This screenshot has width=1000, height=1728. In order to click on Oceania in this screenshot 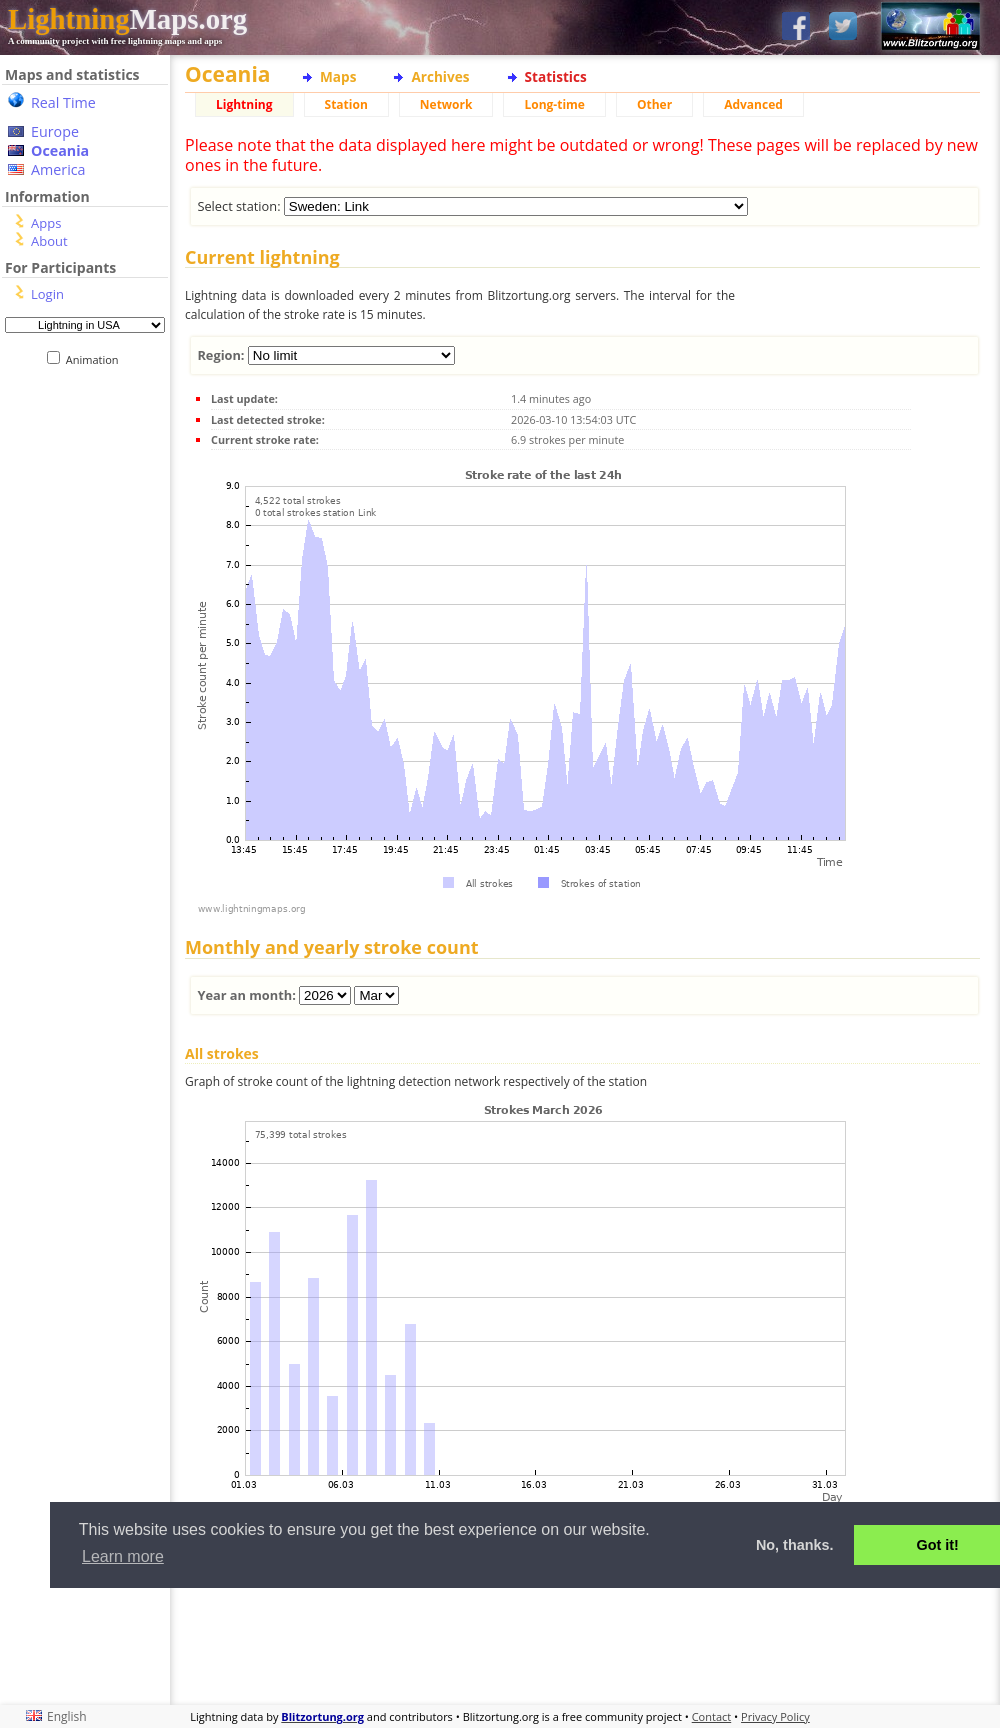, I will do `click(60, 150)`.